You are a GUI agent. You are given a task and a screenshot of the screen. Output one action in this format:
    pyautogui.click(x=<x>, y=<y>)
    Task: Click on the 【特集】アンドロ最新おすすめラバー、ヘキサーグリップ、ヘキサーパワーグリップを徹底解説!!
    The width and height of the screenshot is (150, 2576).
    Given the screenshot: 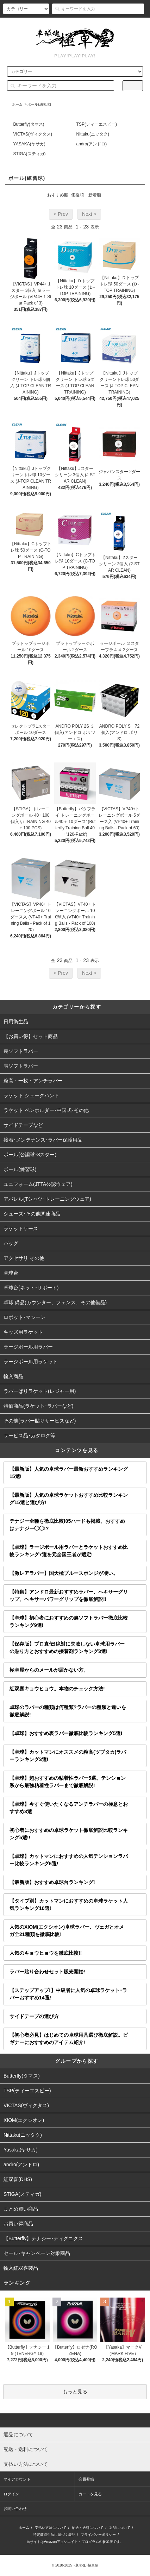 What is the action you would take?
    pyautogui.click(x=69, y=1595)
    